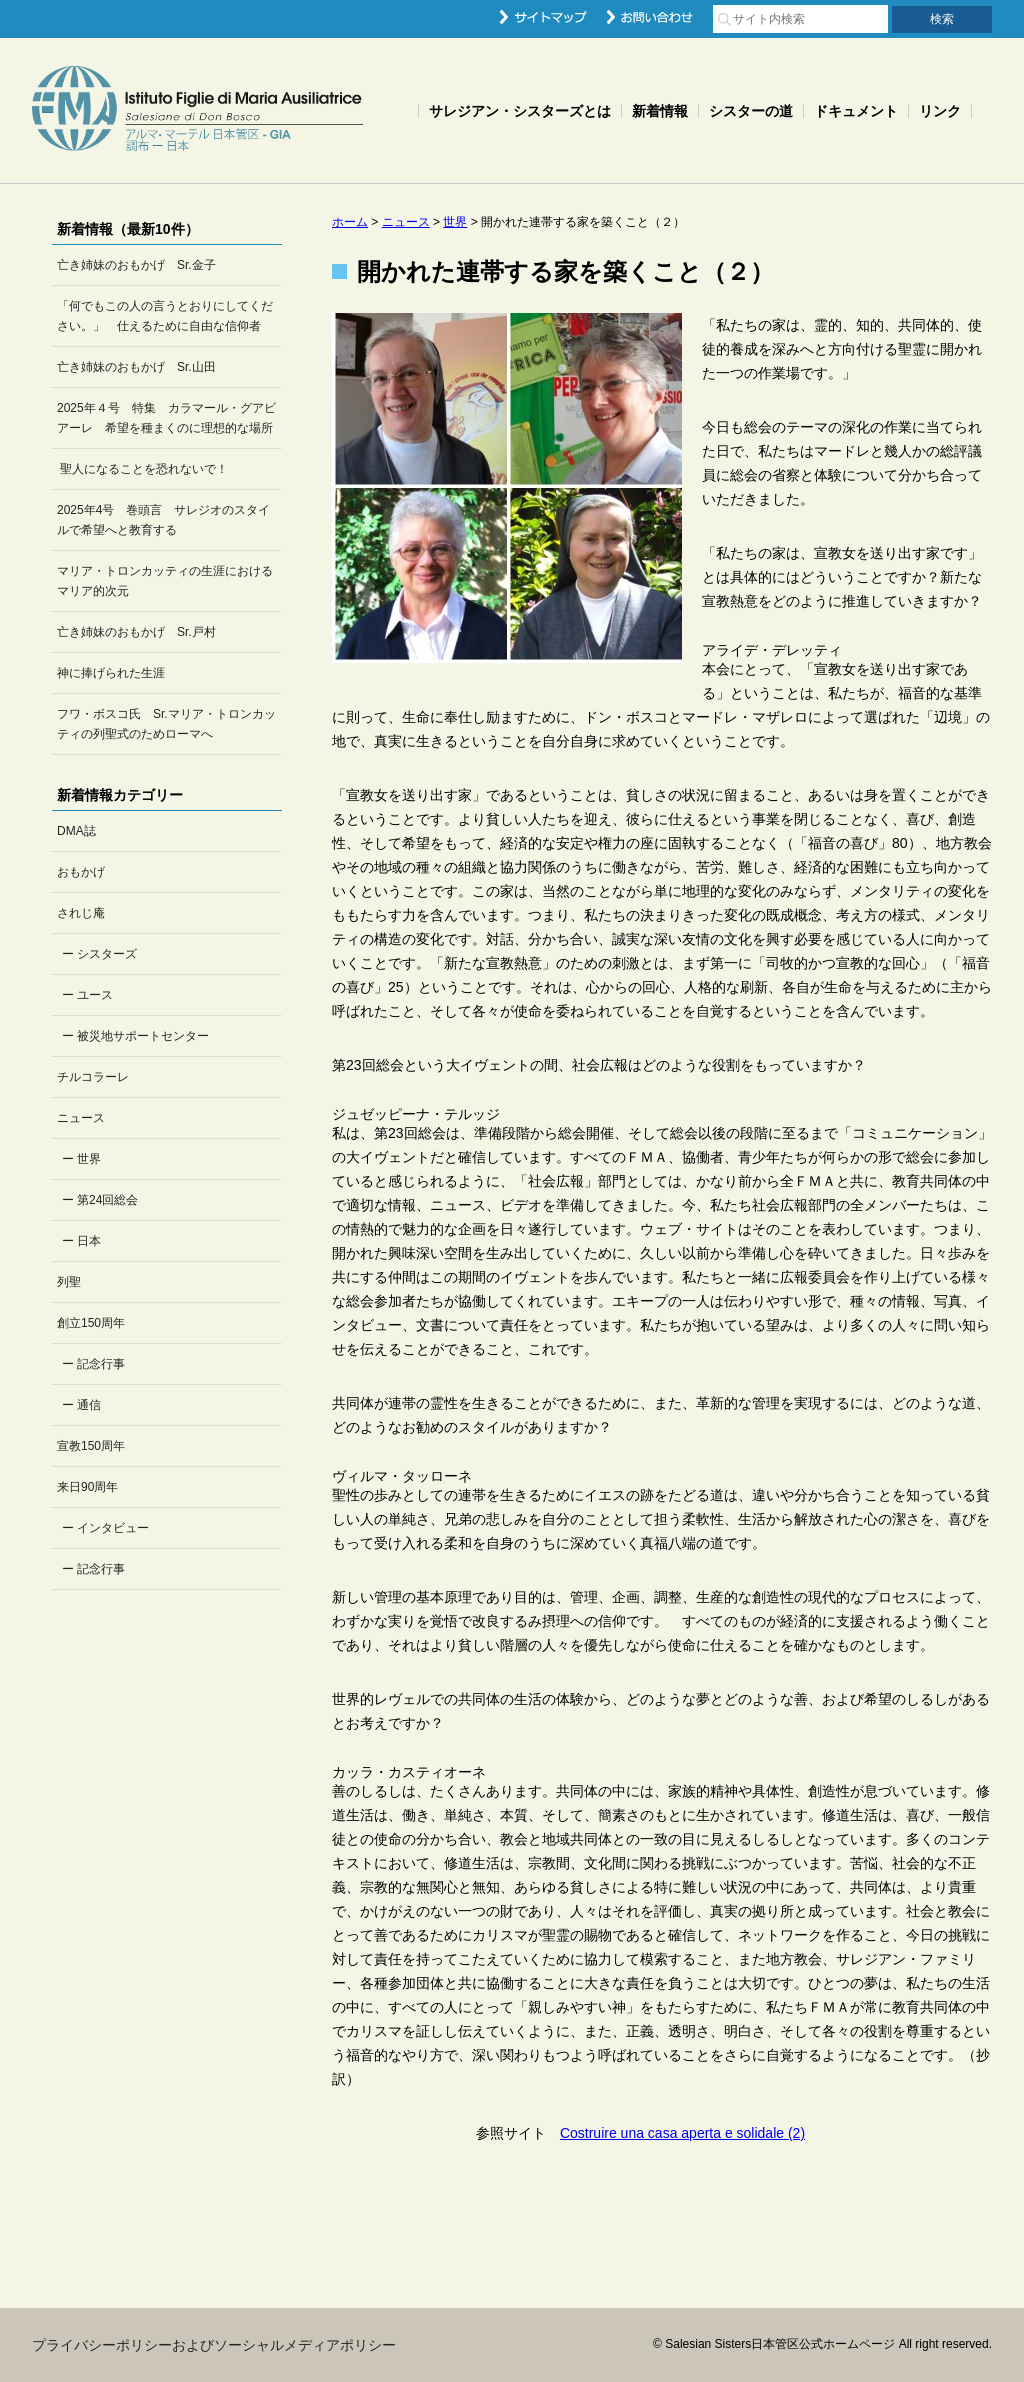  I want to click on 亡き姉妹のおもかげ Sr.山田, so click(136, 367).